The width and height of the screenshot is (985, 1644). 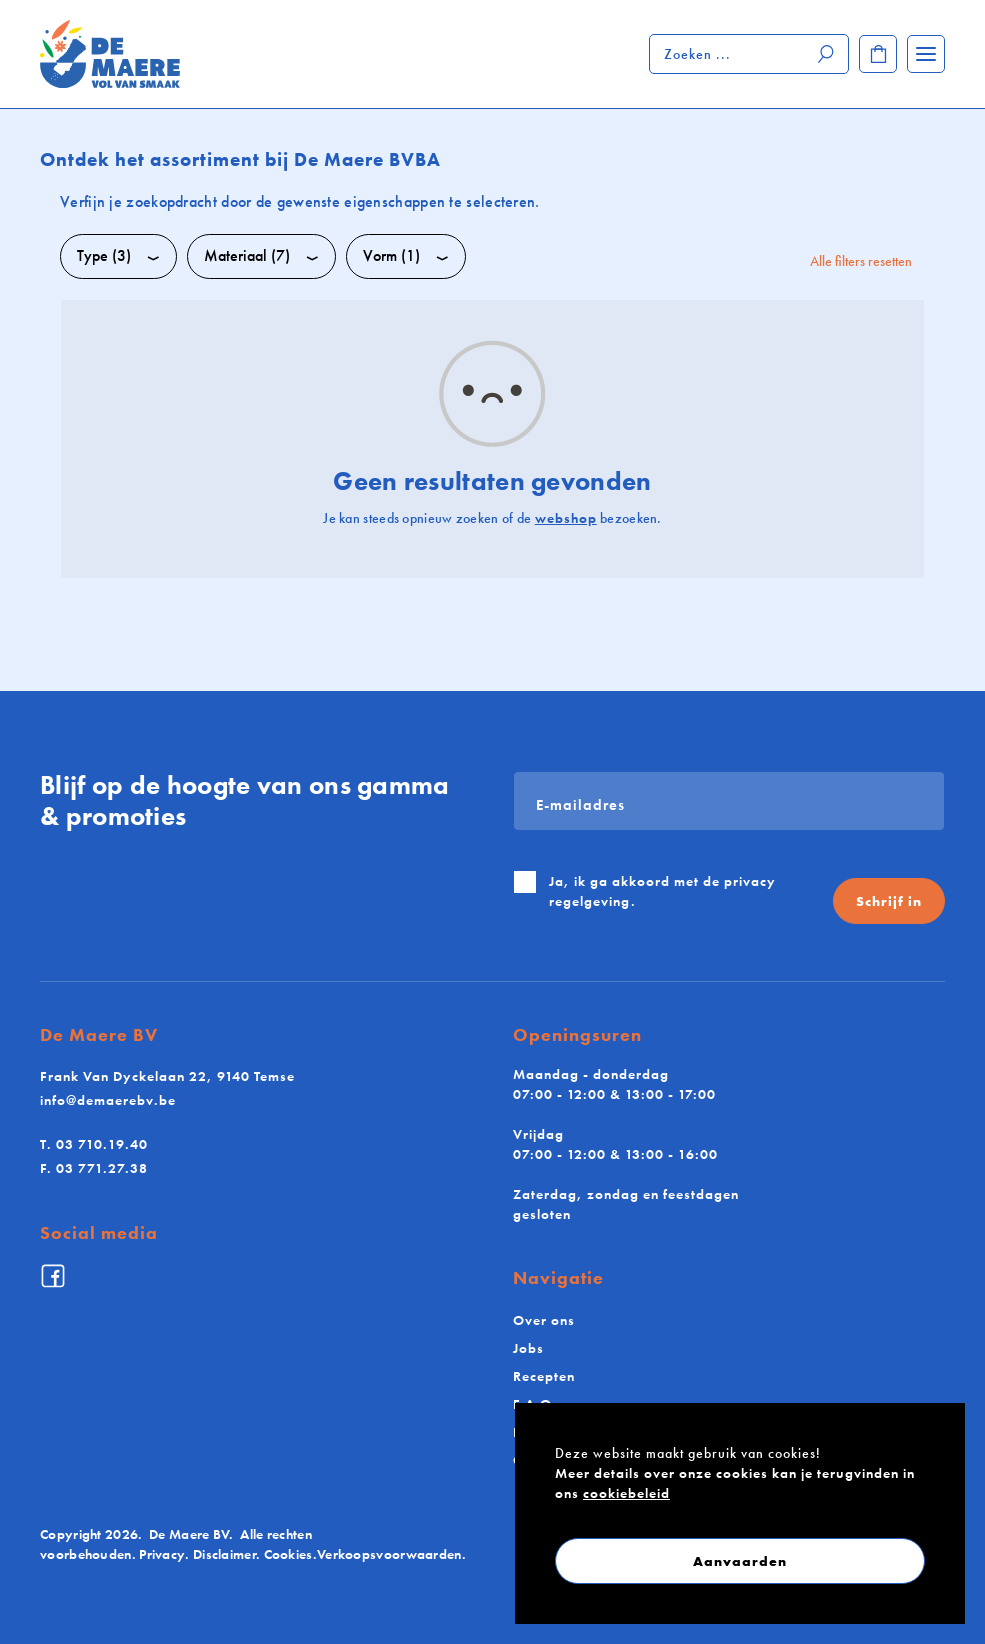 I want to click on Over ons, so click(x=544, y=1320).